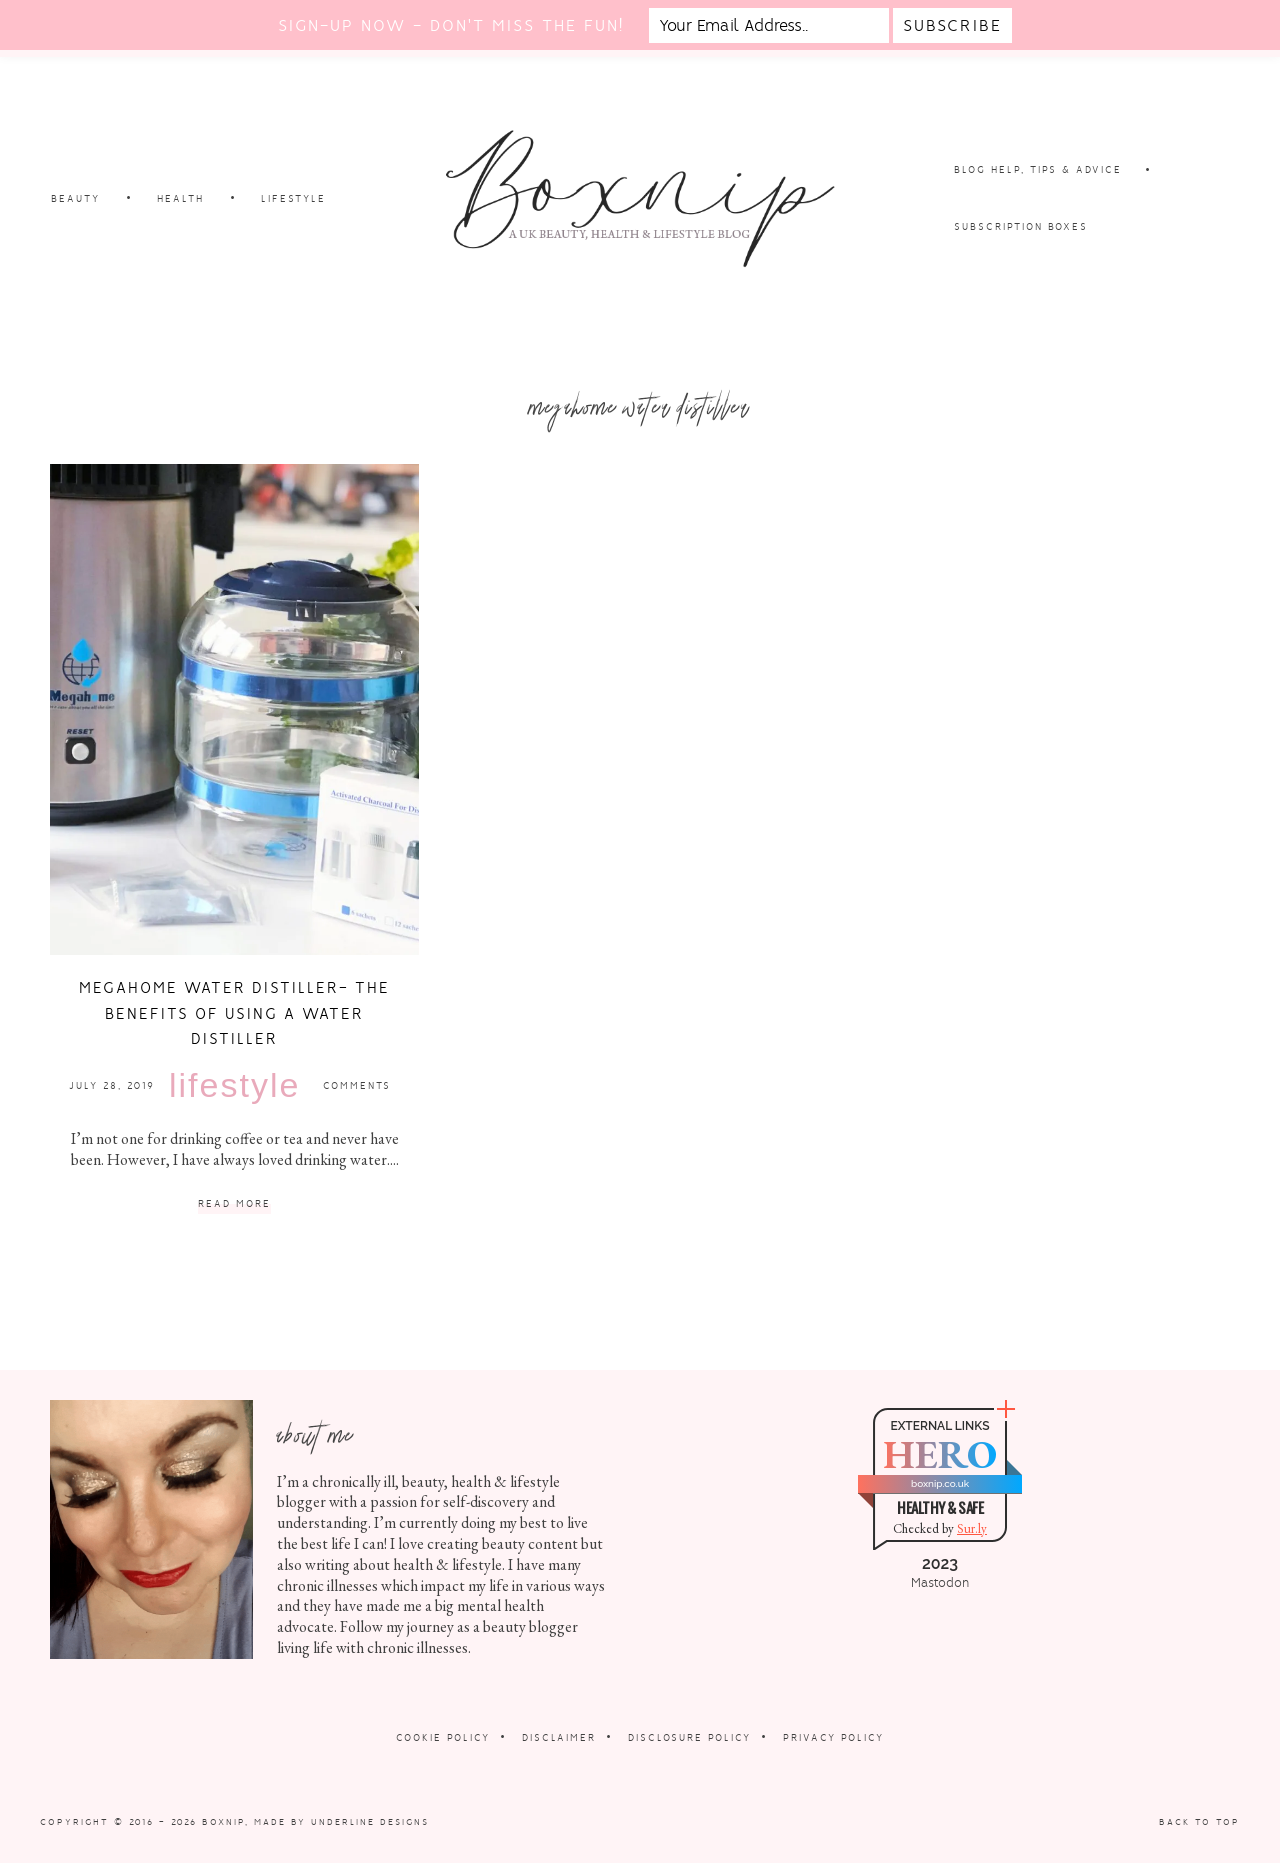 This screenshot has width=1280, height=1863. What do you see at coordinates (940, 1483) in the screenshot?
I see `boxnip.co.uk` at bounding box center [940, 1483].